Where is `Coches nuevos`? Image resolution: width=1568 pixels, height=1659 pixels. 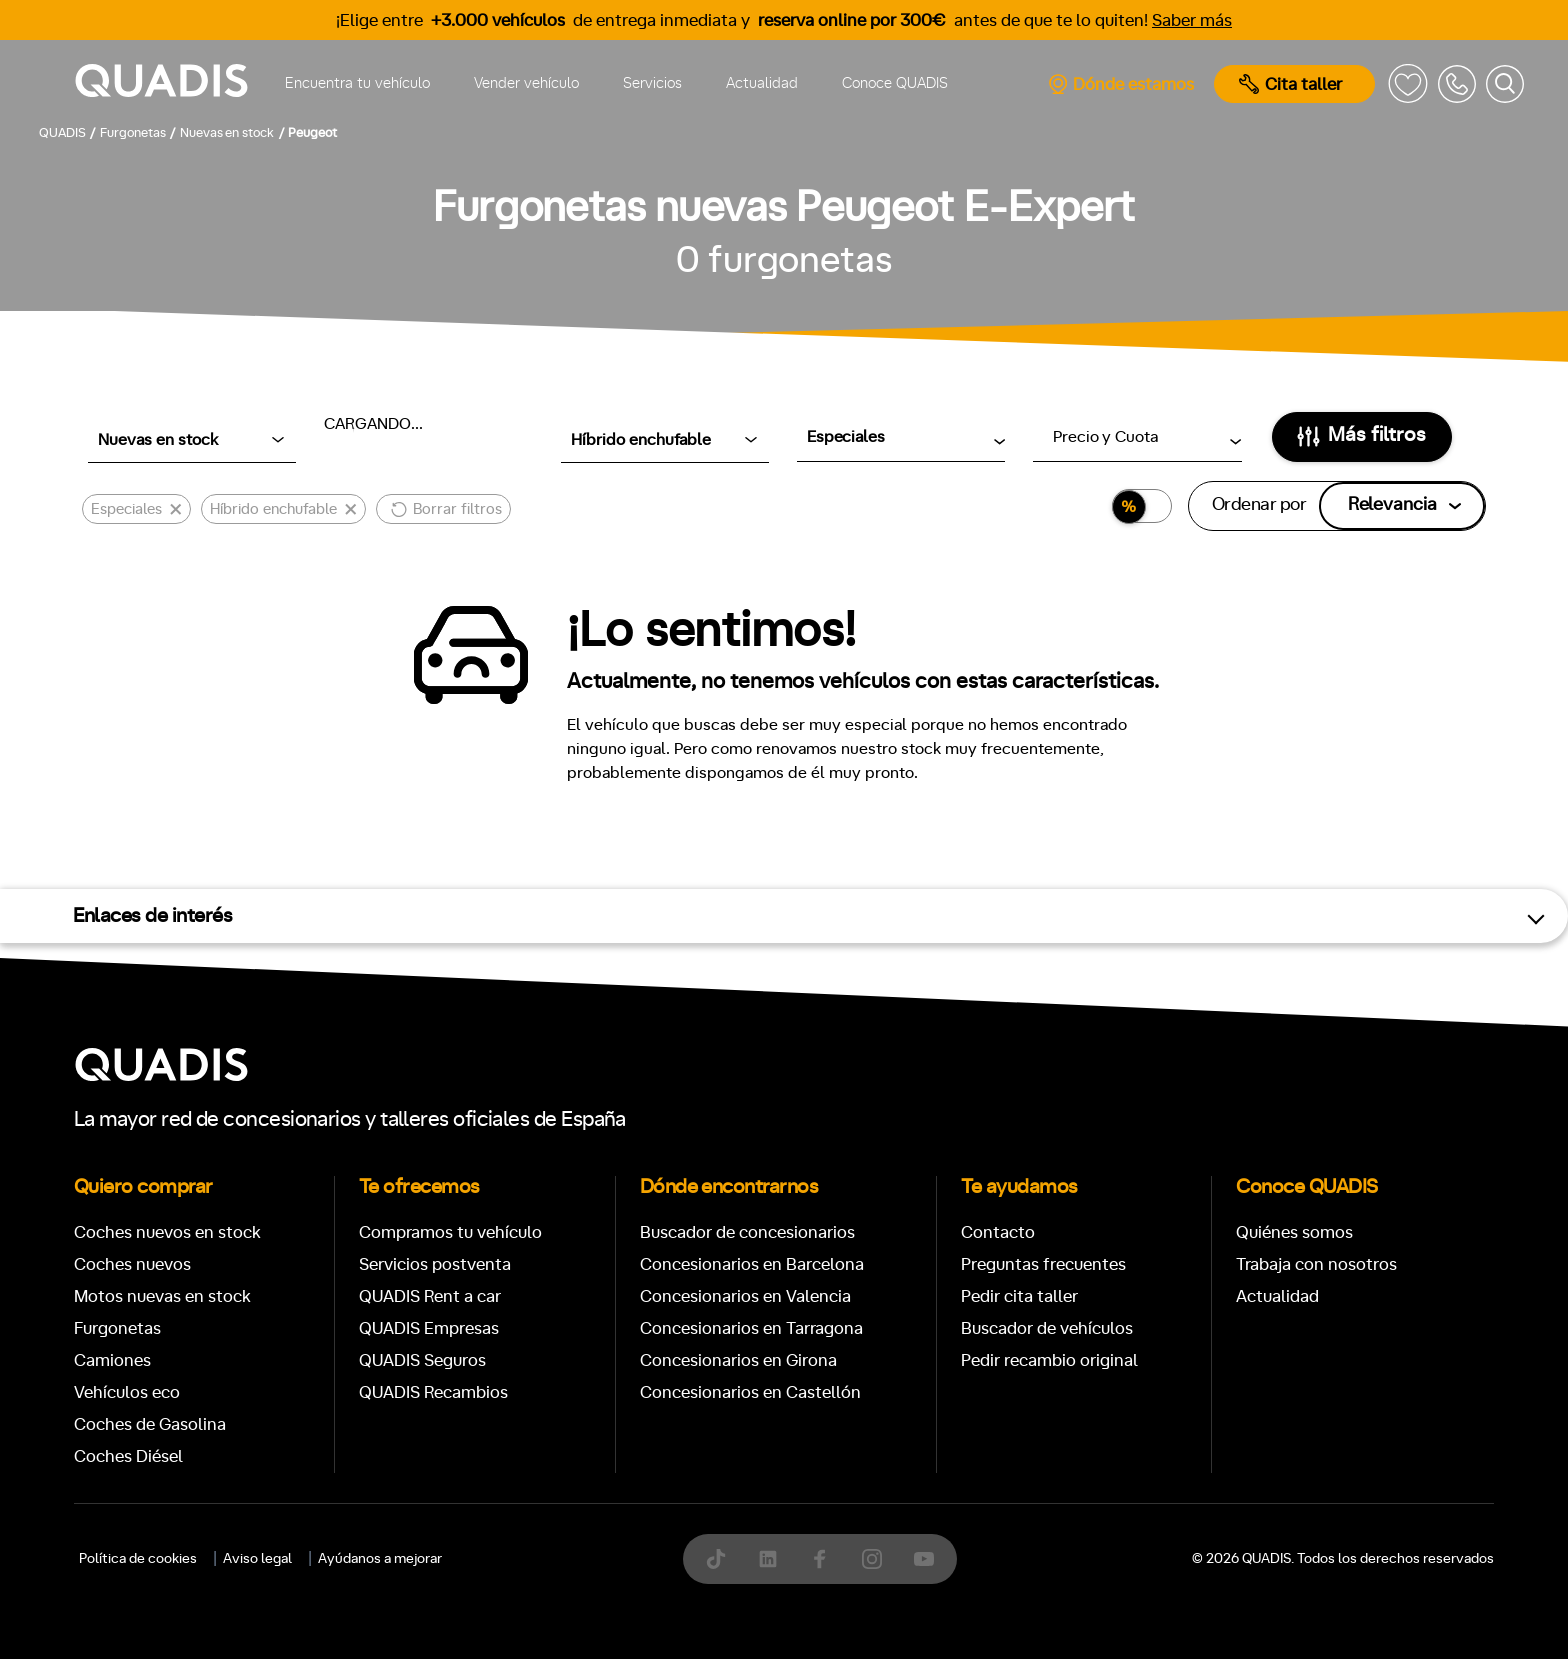 Coches nuevos is located at coordinates (132, 1264).